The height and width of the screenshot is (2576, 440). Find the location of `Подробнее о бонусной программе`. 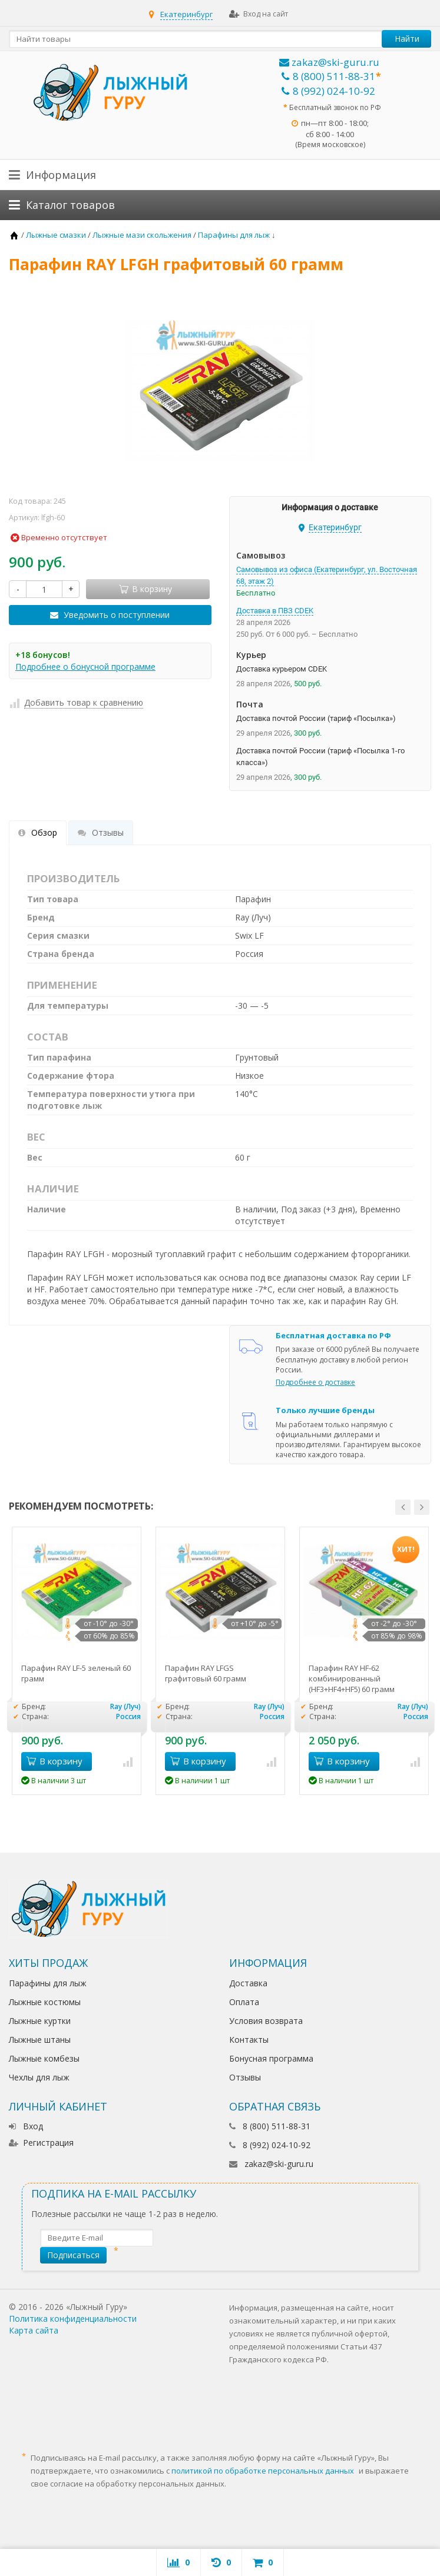

Подробнее о бонусной программе is located at coordinates (85, 666).